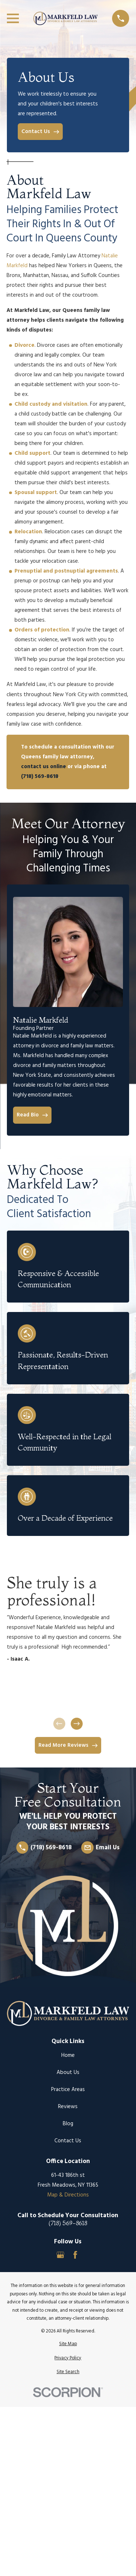 The image size is (136, 2576). What do you see at coordinates (68, 2055) in the screenshot?
I see `Home` at bounding box center [68, 2055].